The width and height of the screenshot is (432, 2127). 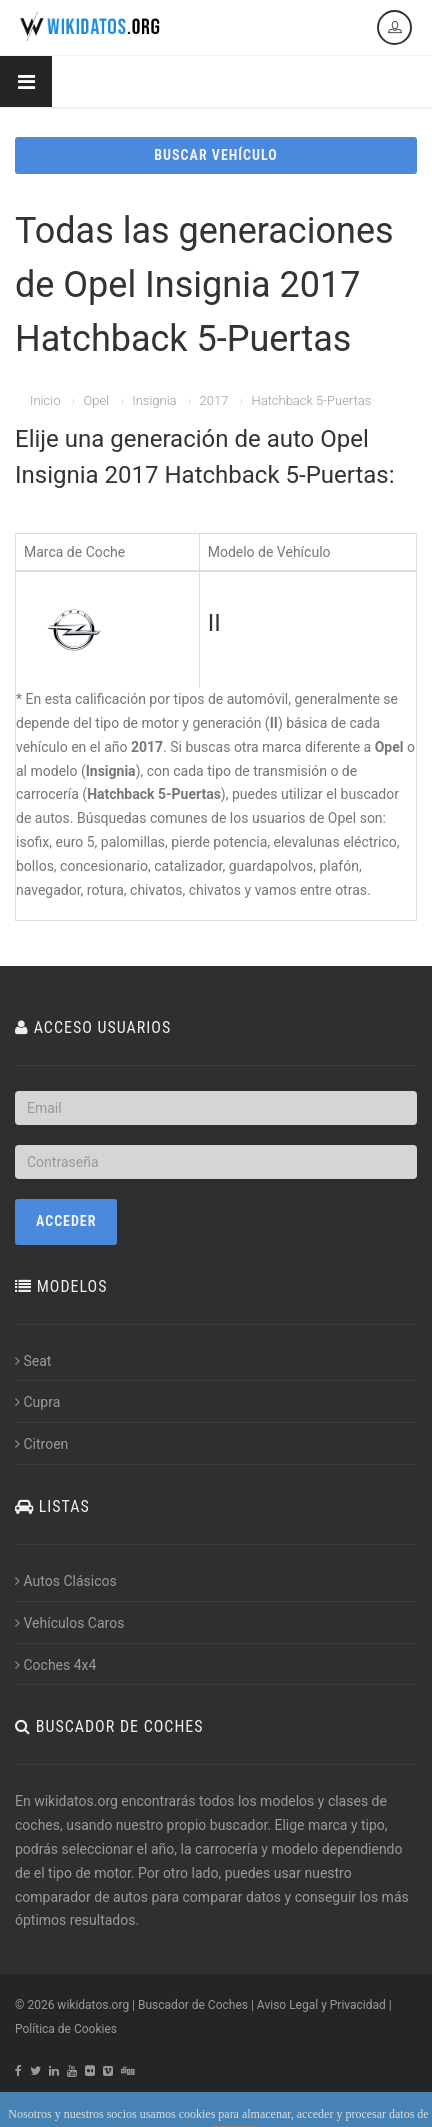 What do you see at coordinates (215, 155) in the screenshot?
I see `BUSCAR VEHÍCULO` at bounding box center [215, 155].